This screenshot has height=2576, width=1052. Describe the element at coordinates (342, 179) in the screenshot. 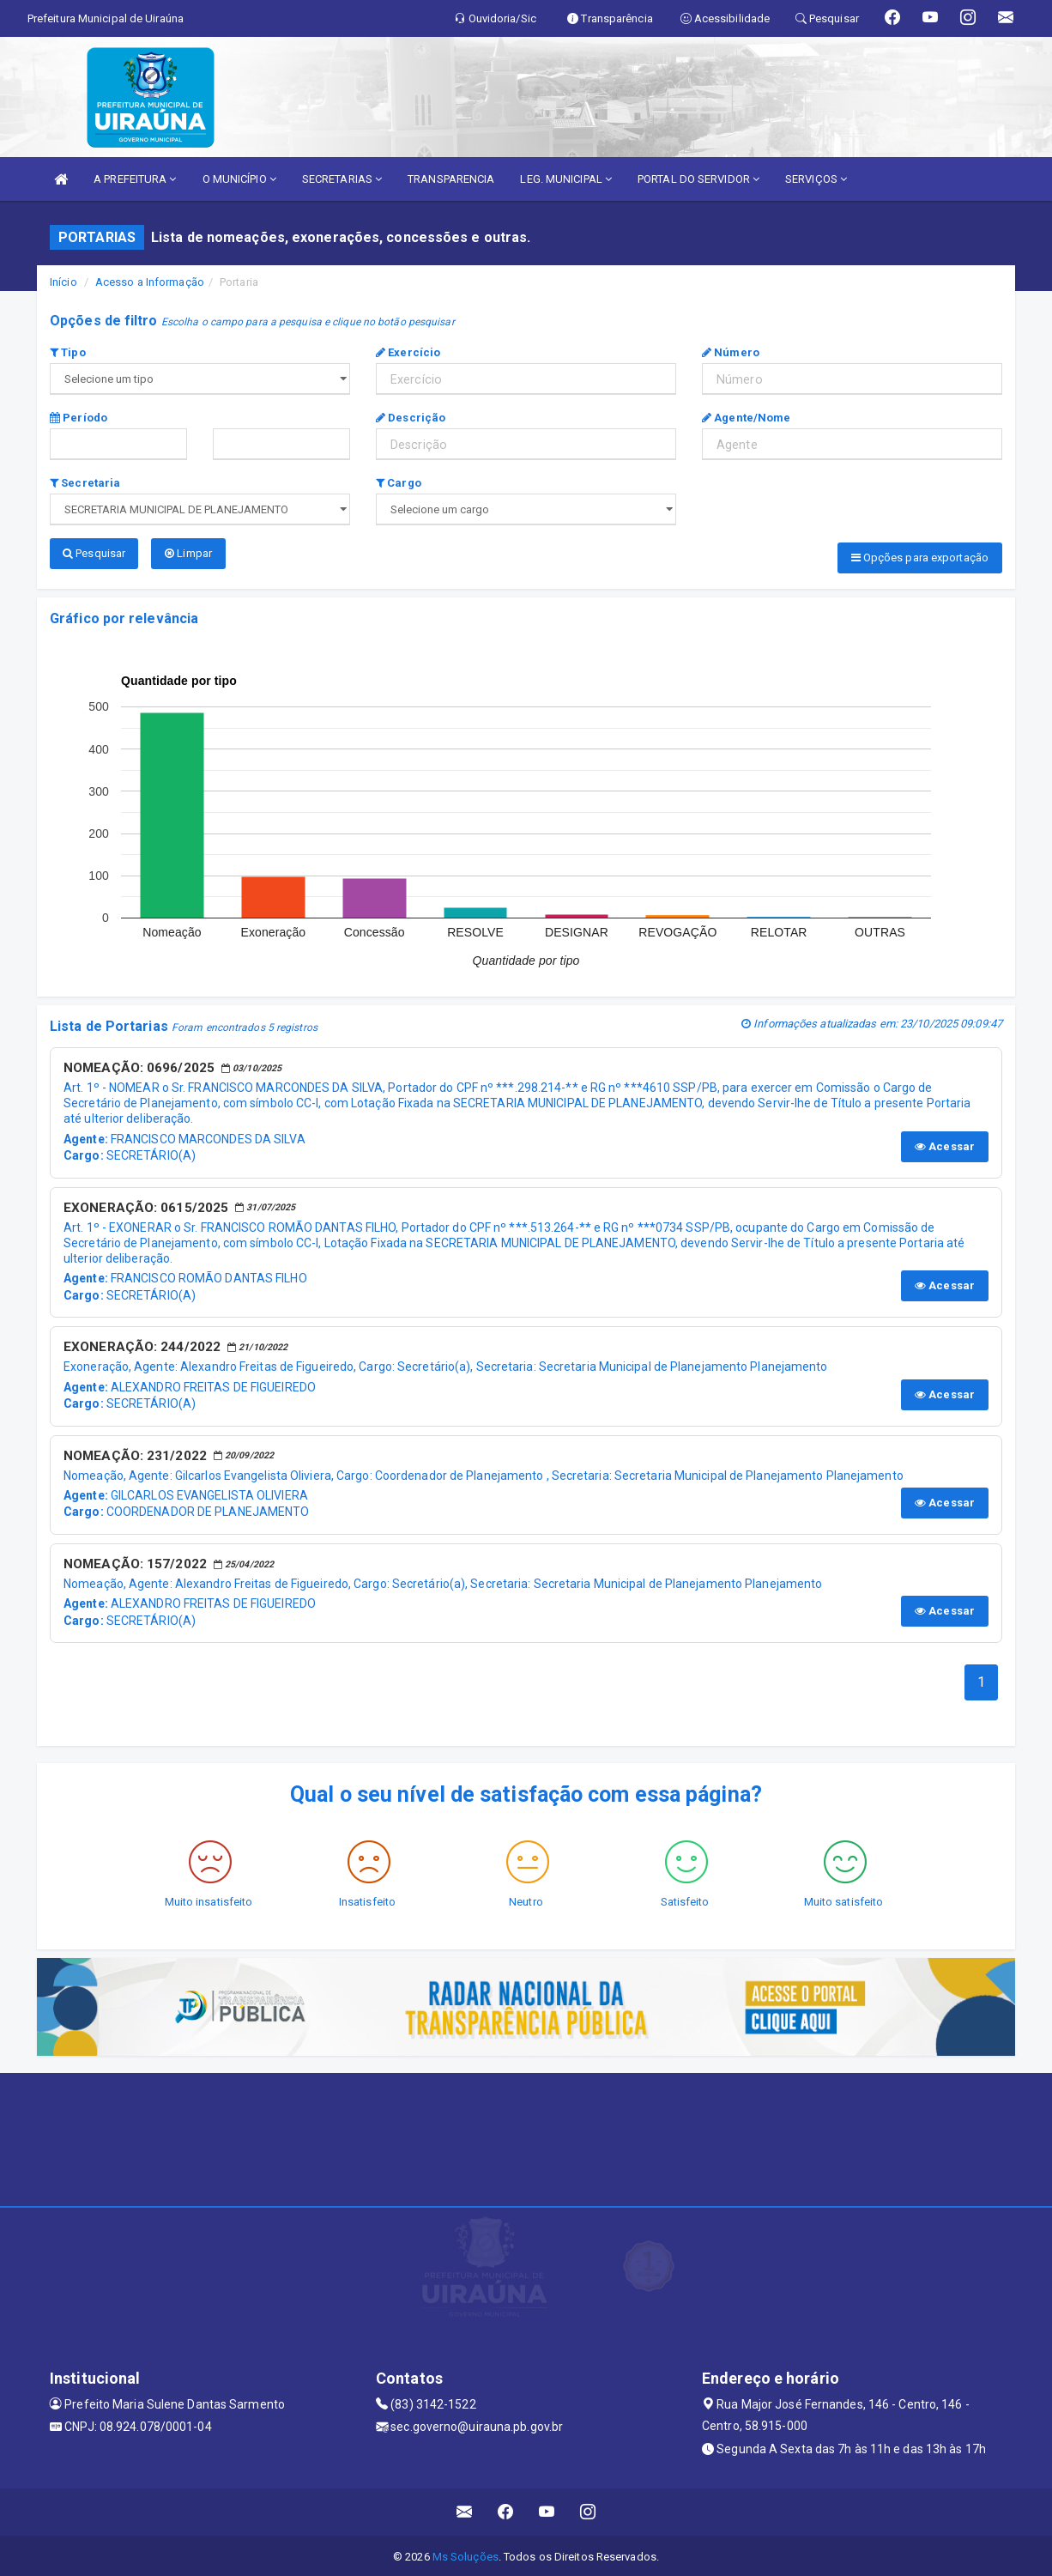

I see `SECRETARIAS` at that location.